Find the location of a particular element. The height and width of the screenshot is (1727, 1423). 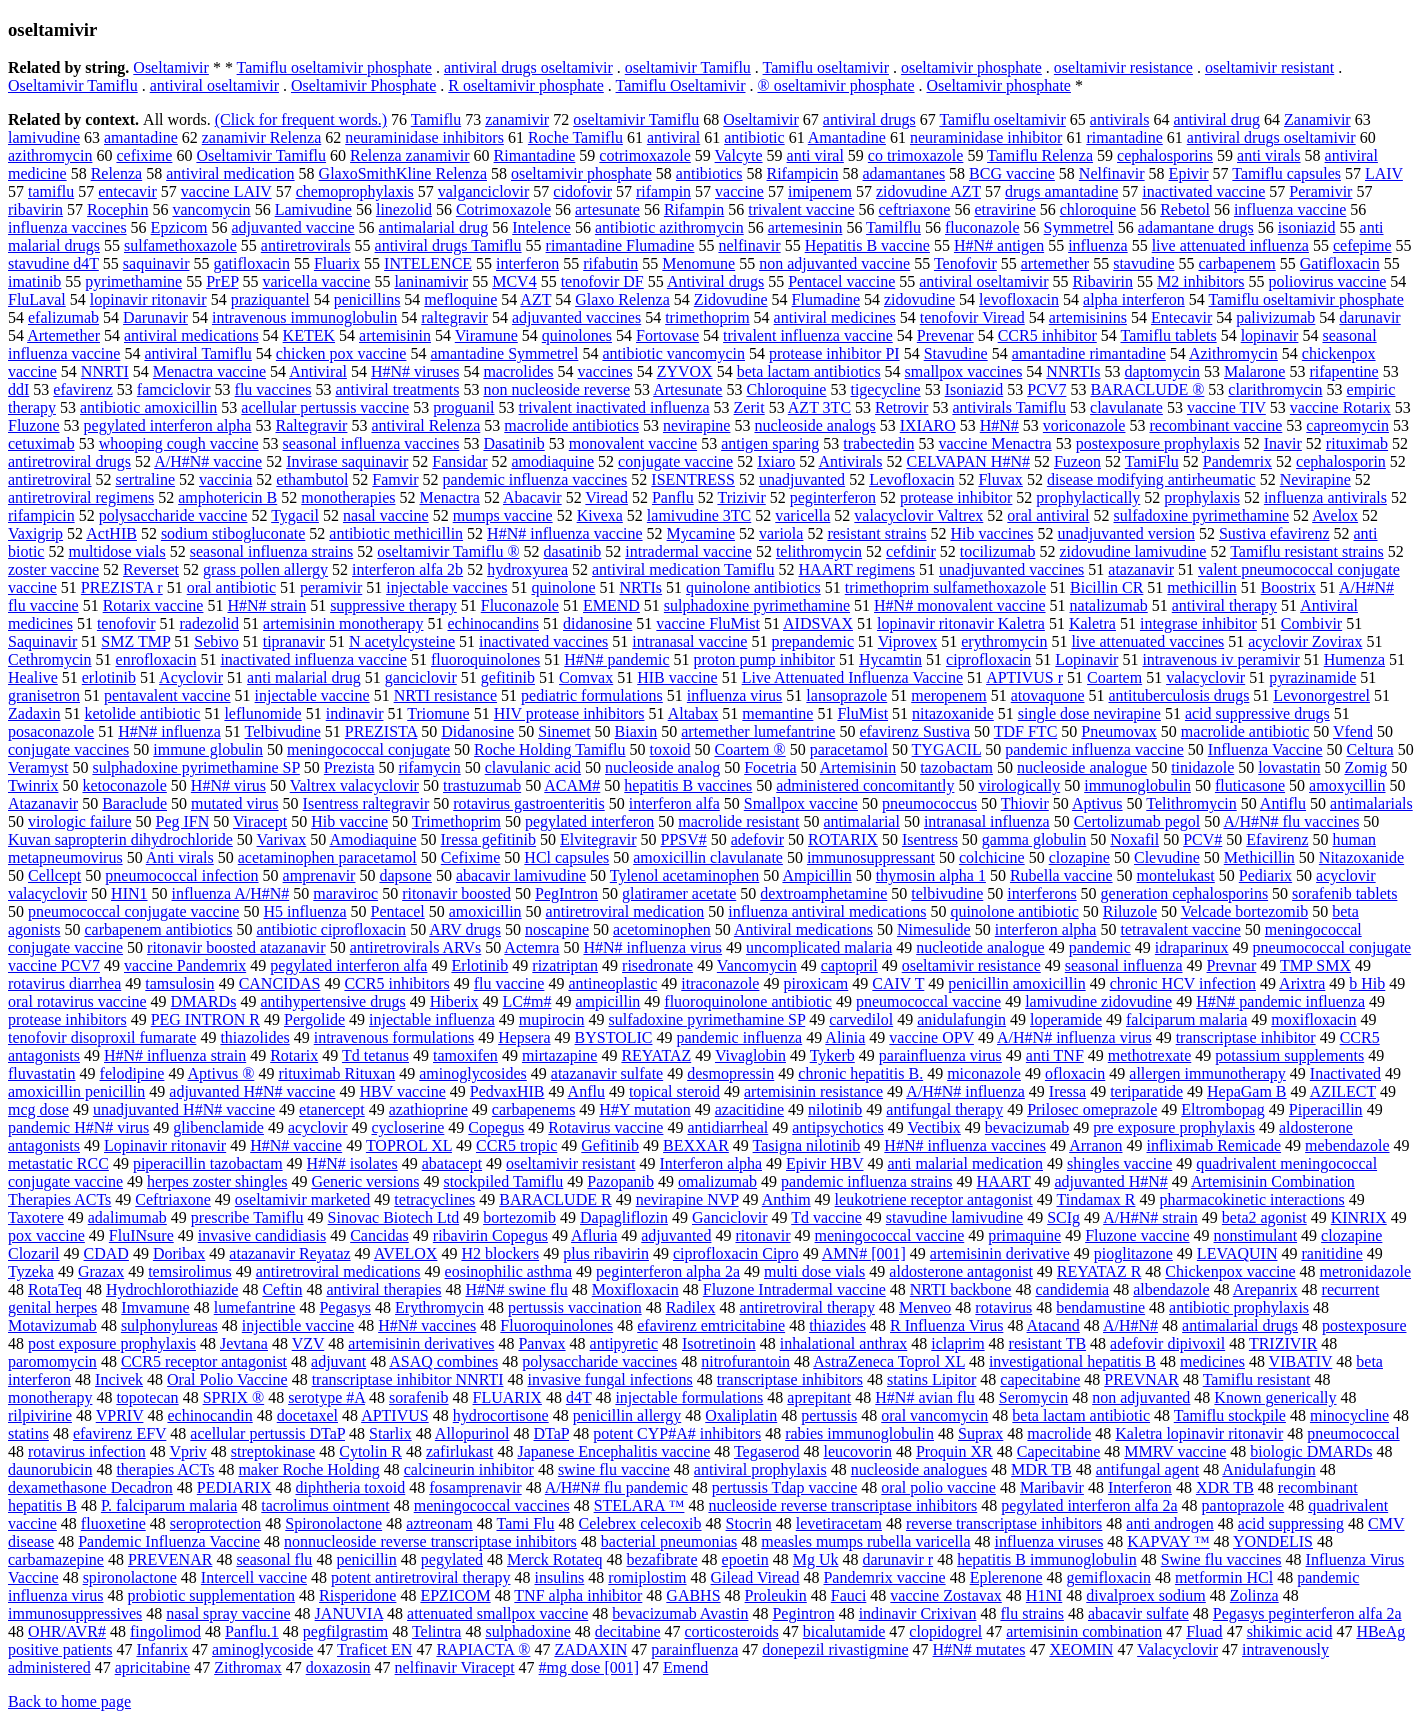

Live Attenuated Influenza Vaccine is located at coordinates (852, 677).